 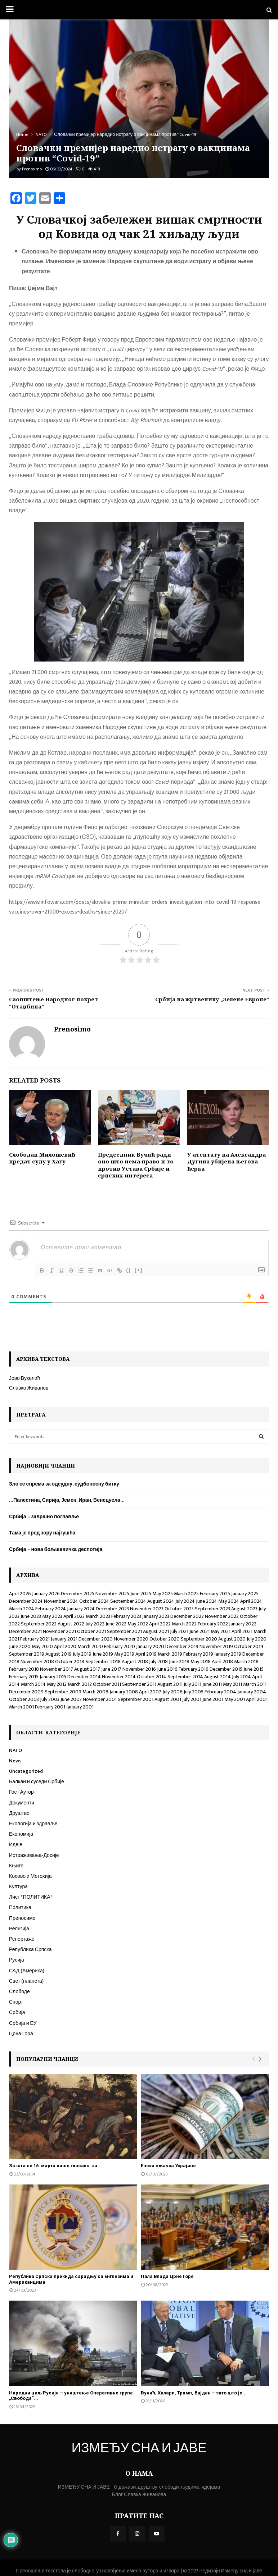 I want to click on April 2026, so click(x=20, y=1593).